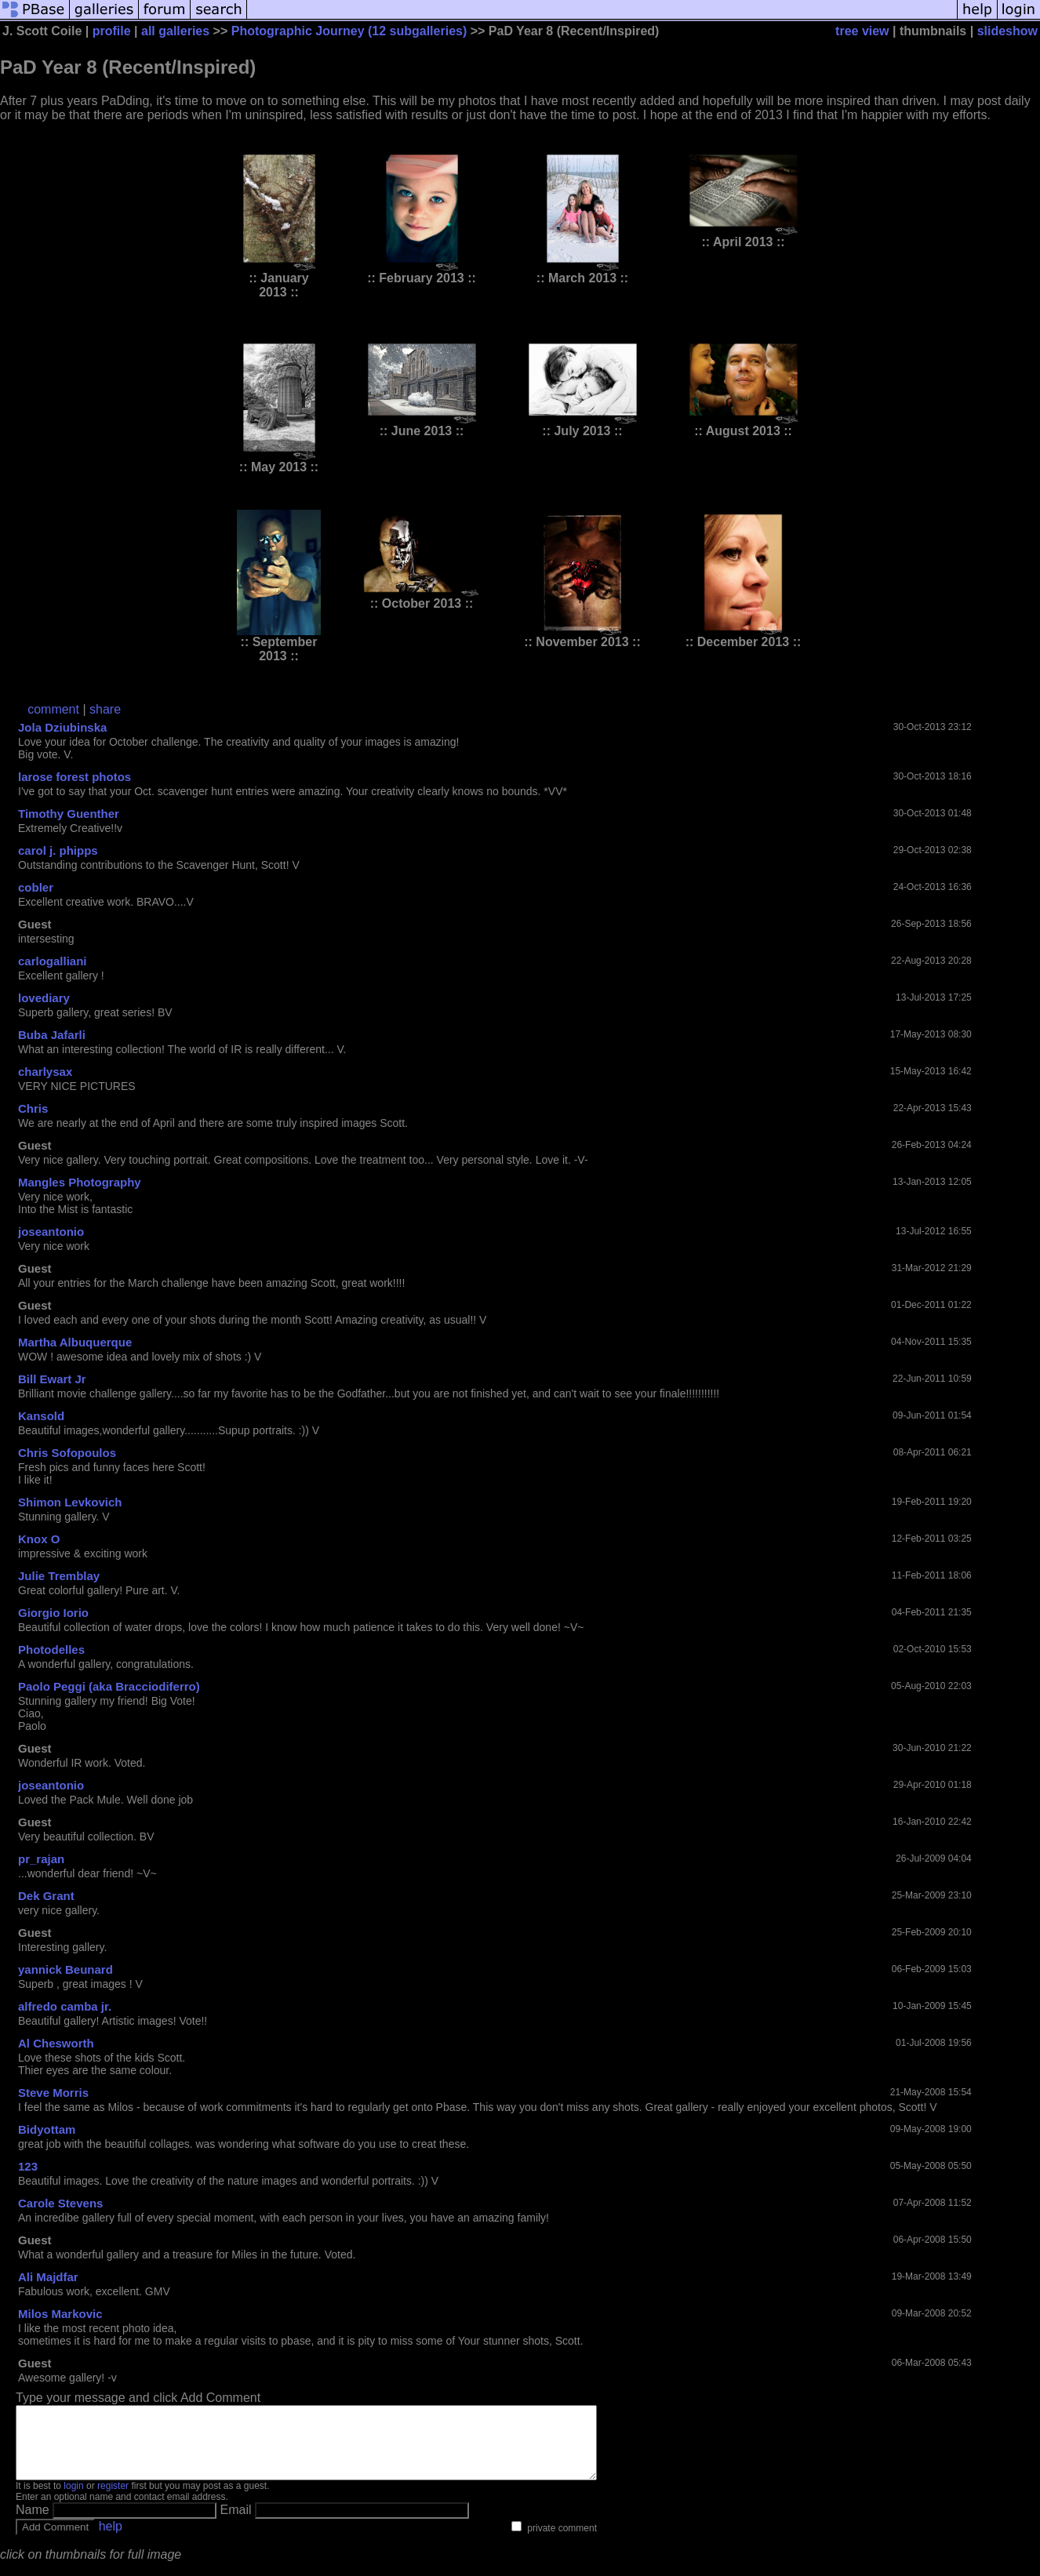  Describe the element at coordinates (862, 31) in the screenshot. I see `tree view` at that location.